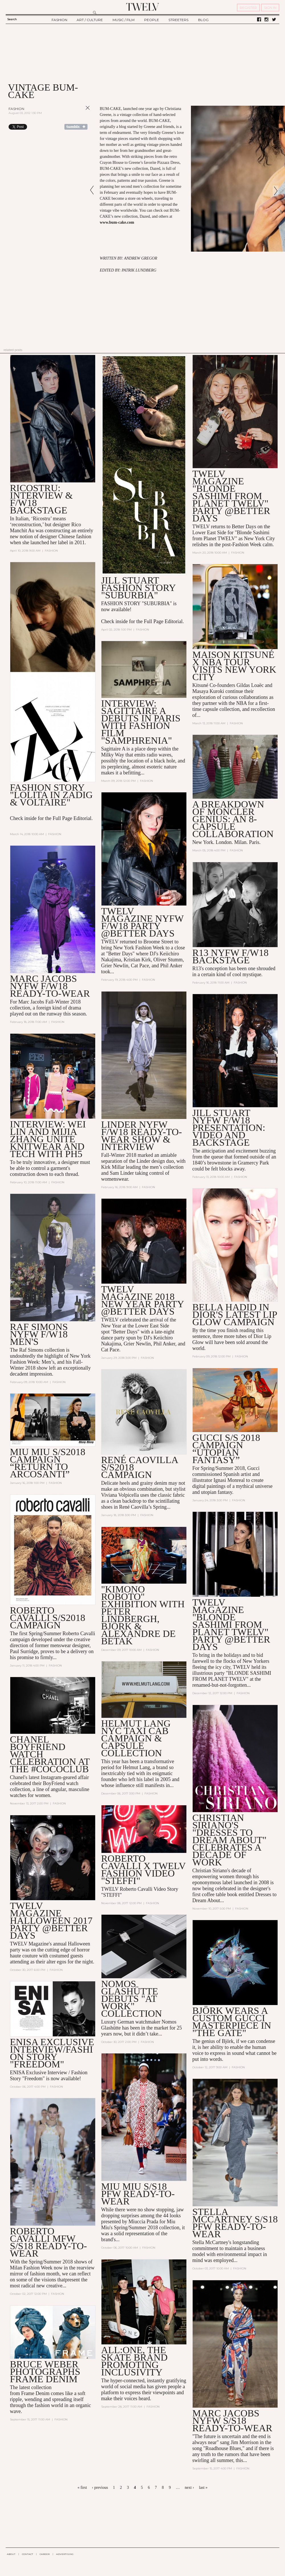  I want to click on Jill Stuart Fashion Story "Suburbia", so click(138, 587).